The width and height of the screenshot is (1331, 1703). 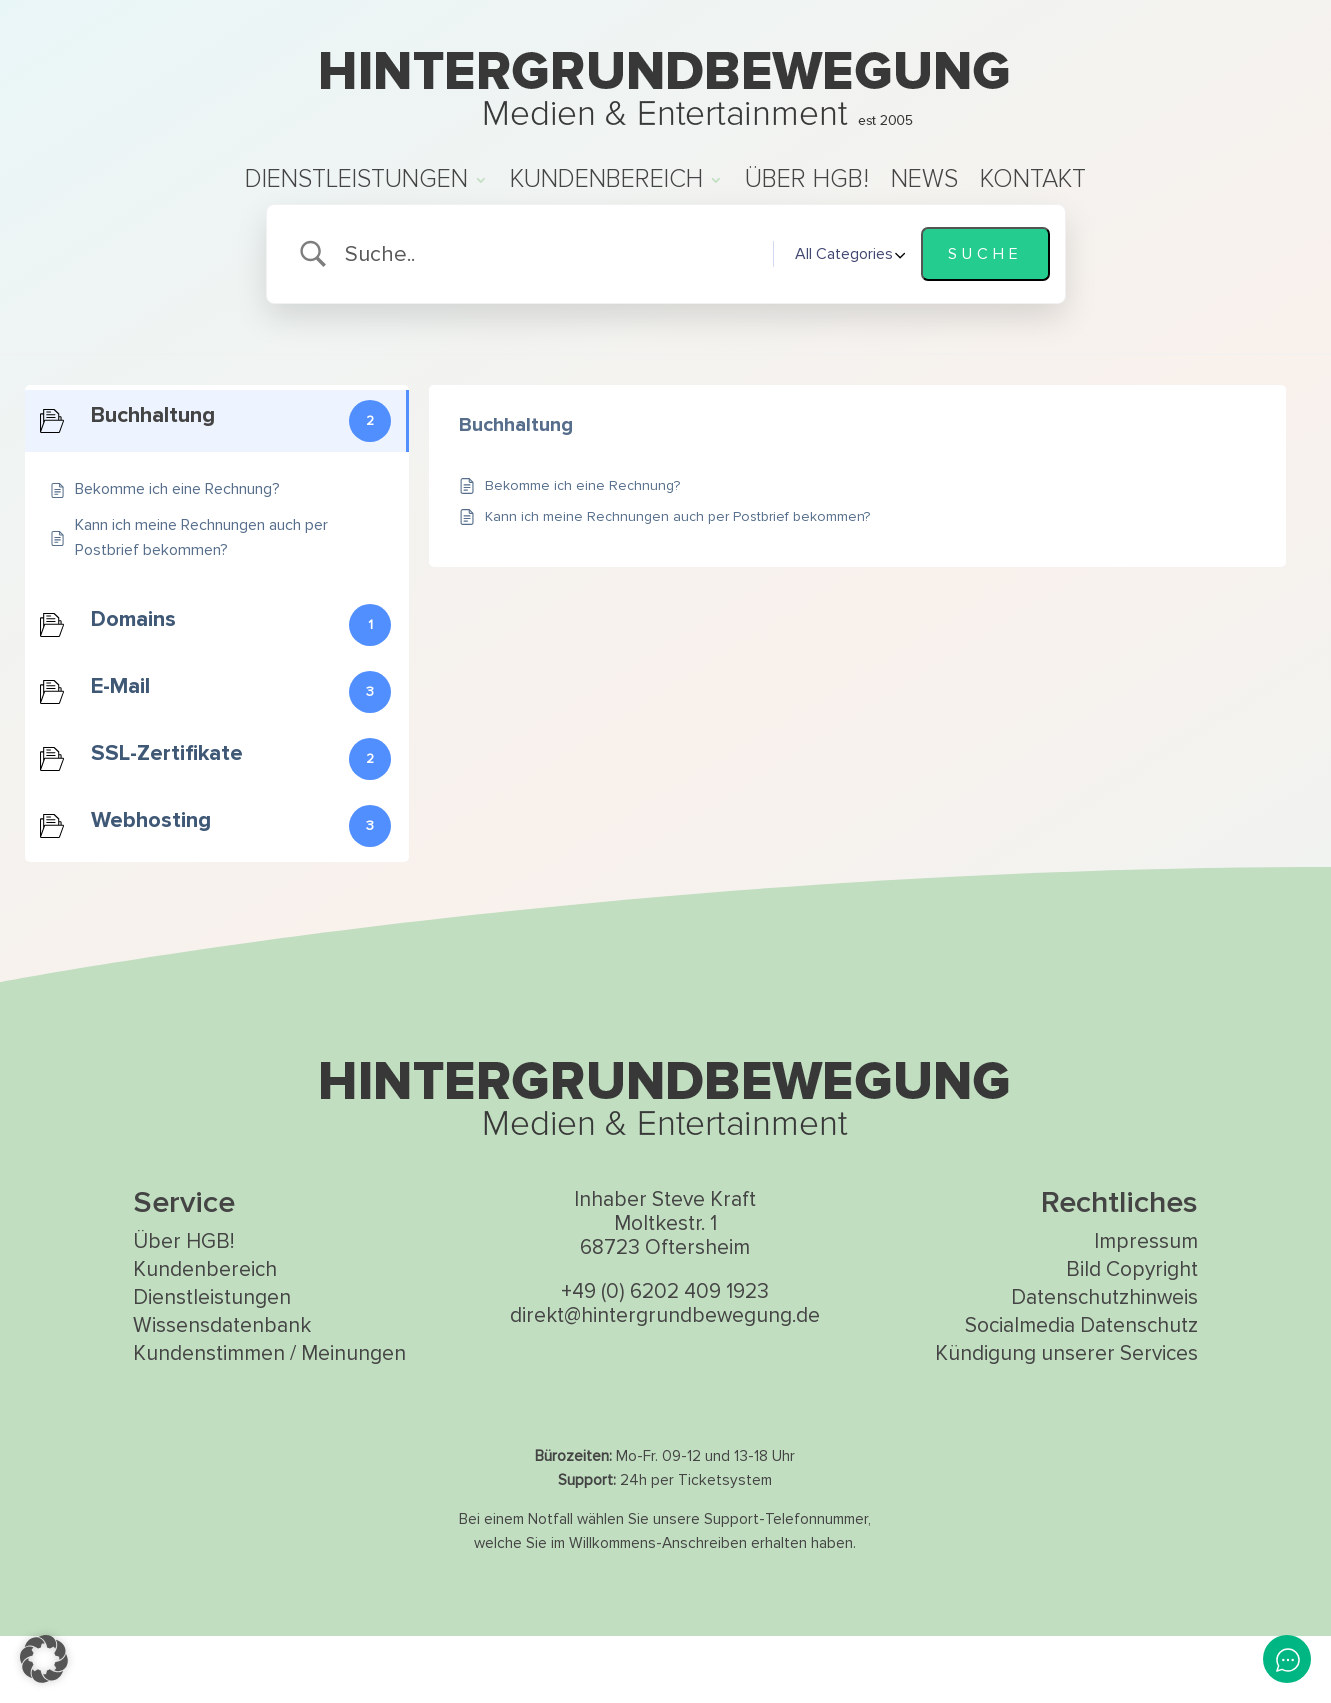 What do you see at coordinates (44, 1659) in the screenshot?
I see `[button]` at bounding box center [44, 1659].